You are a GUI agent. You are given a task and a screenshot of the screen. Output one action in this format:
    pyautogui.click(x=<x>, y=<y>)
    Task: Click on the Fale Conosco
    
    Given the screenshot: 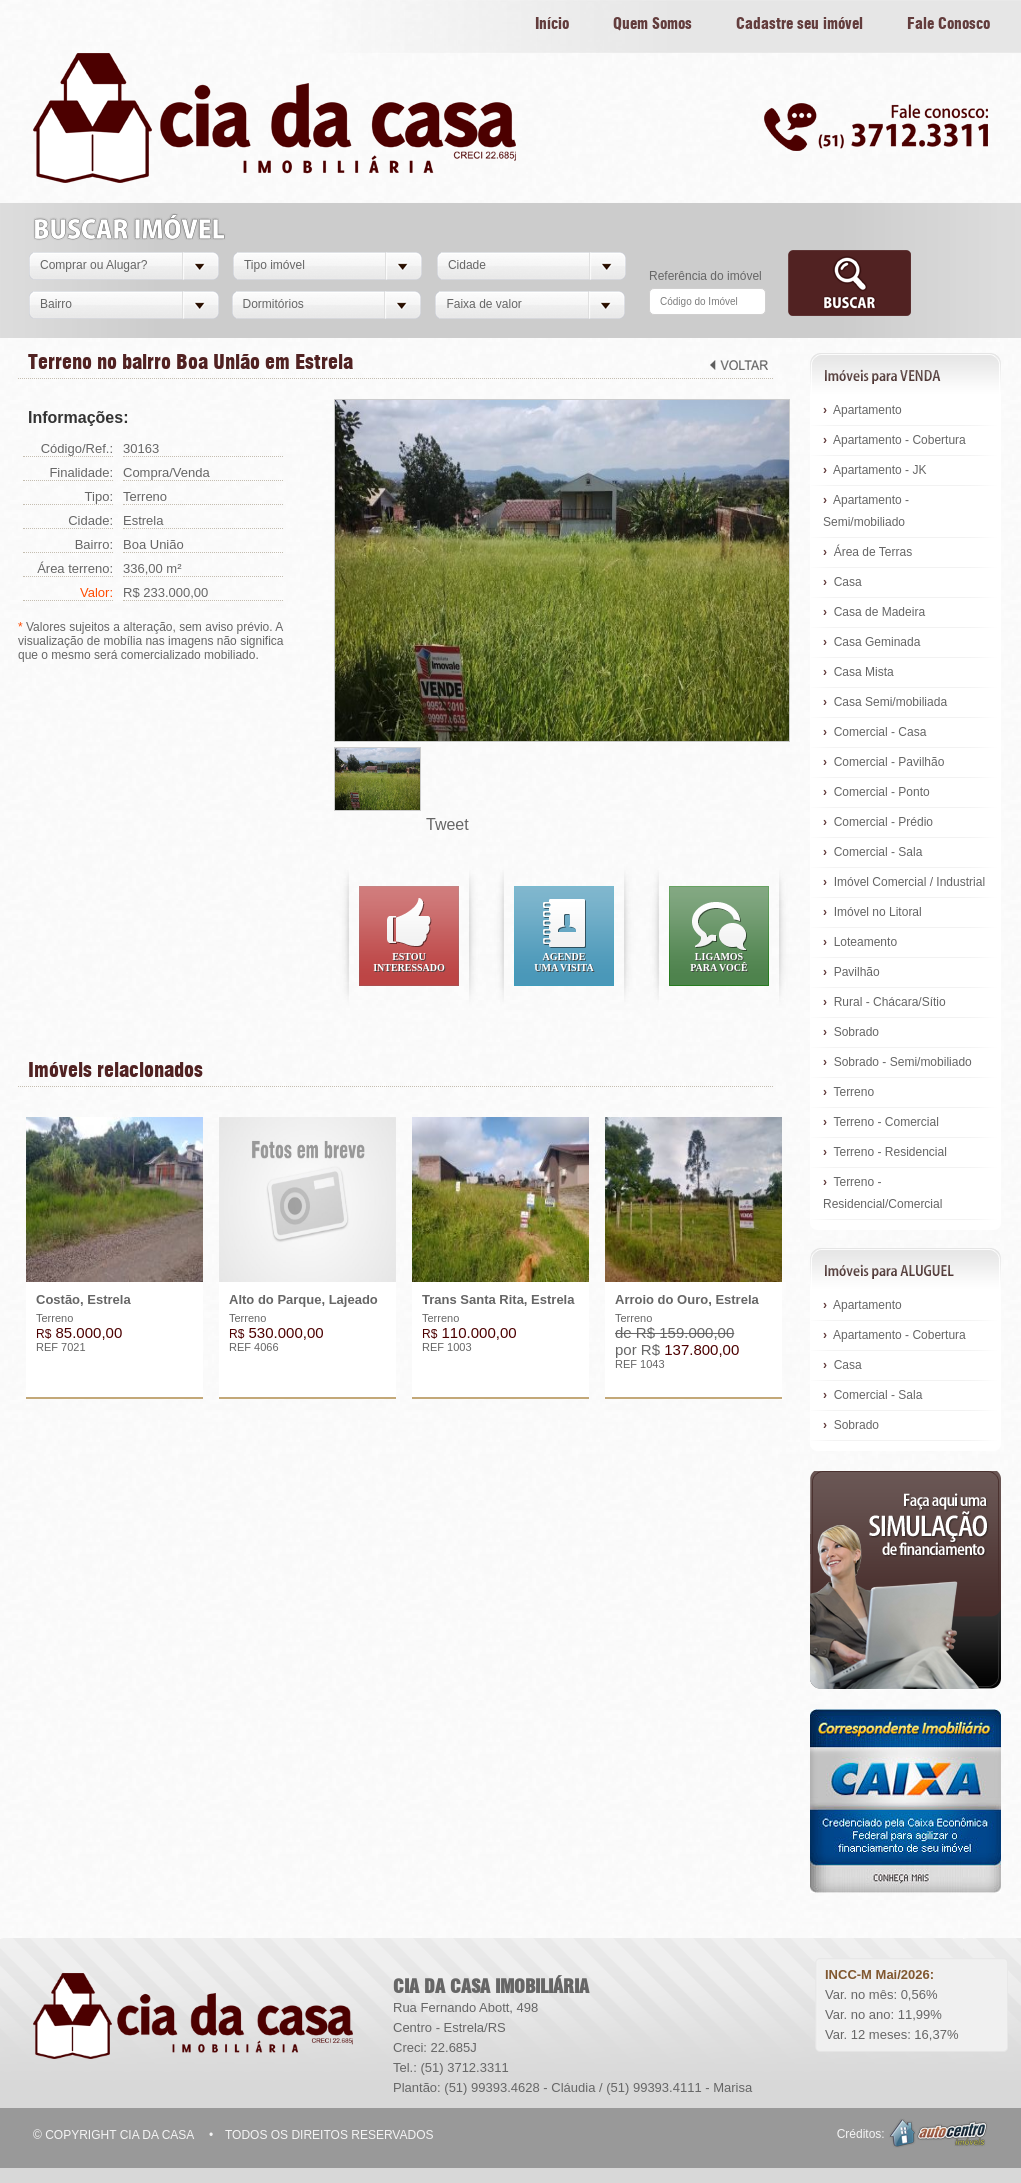 What is the action you would take?
    pyautogui.click(x=948, y=24)
    